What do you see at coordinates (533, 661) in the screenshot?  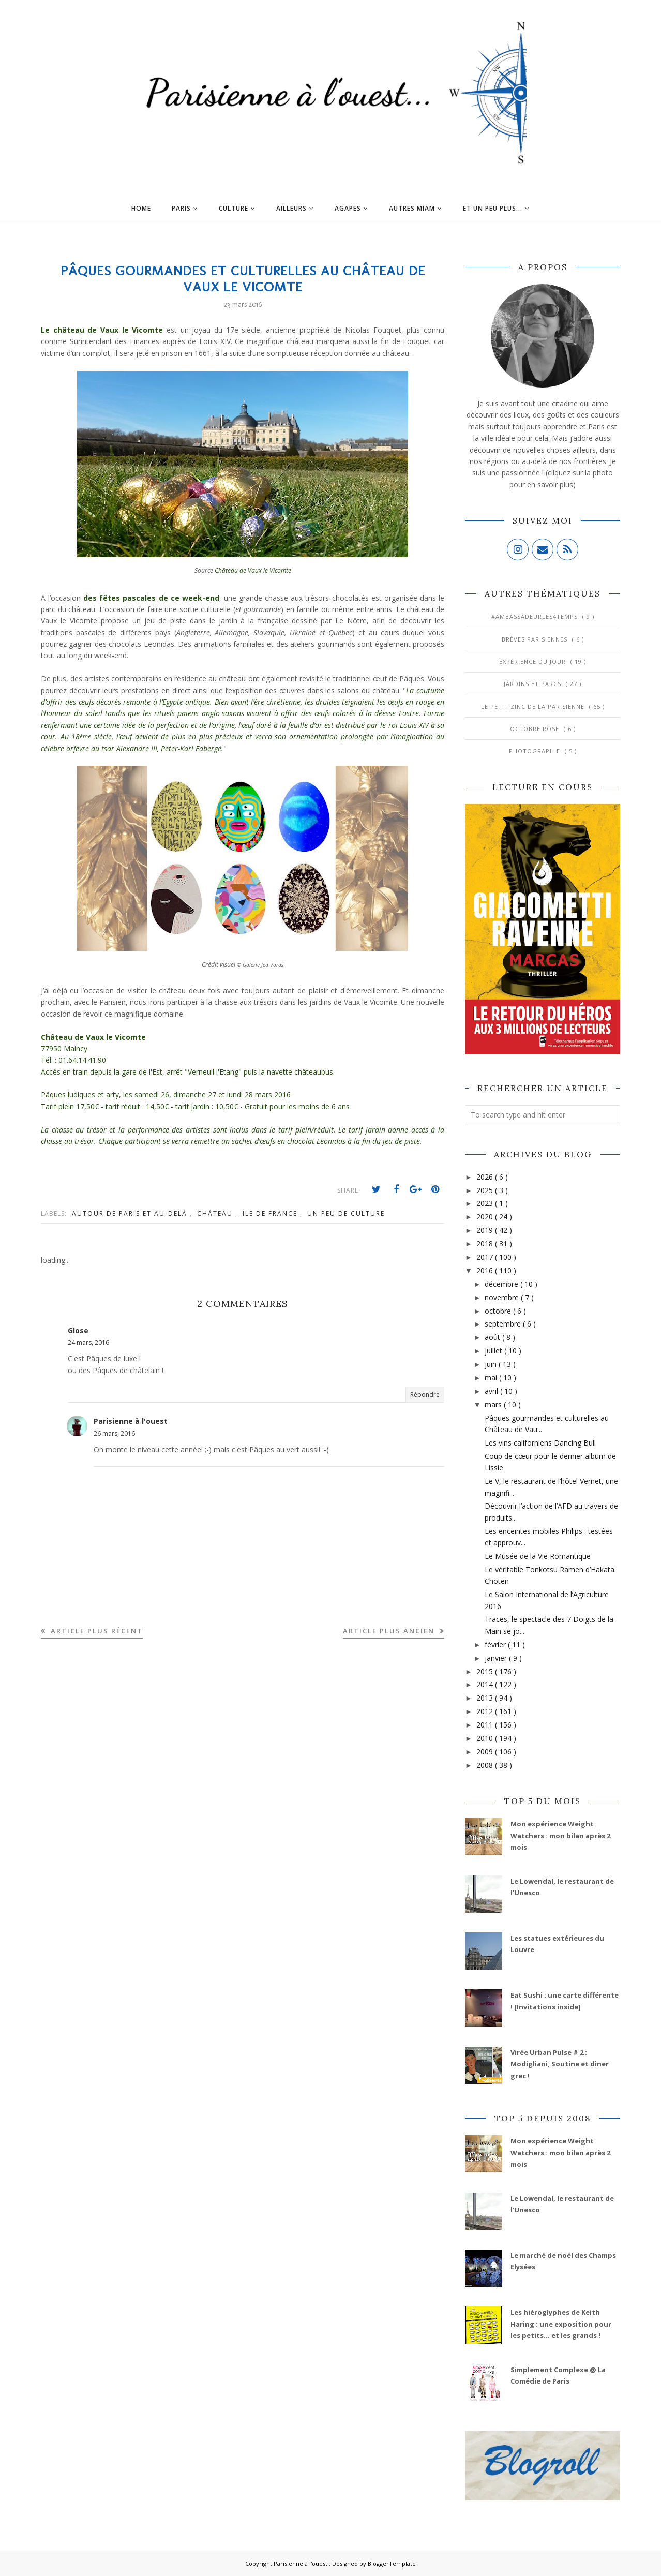 I see `Expérience du jour` at bounding box center [533, 661].